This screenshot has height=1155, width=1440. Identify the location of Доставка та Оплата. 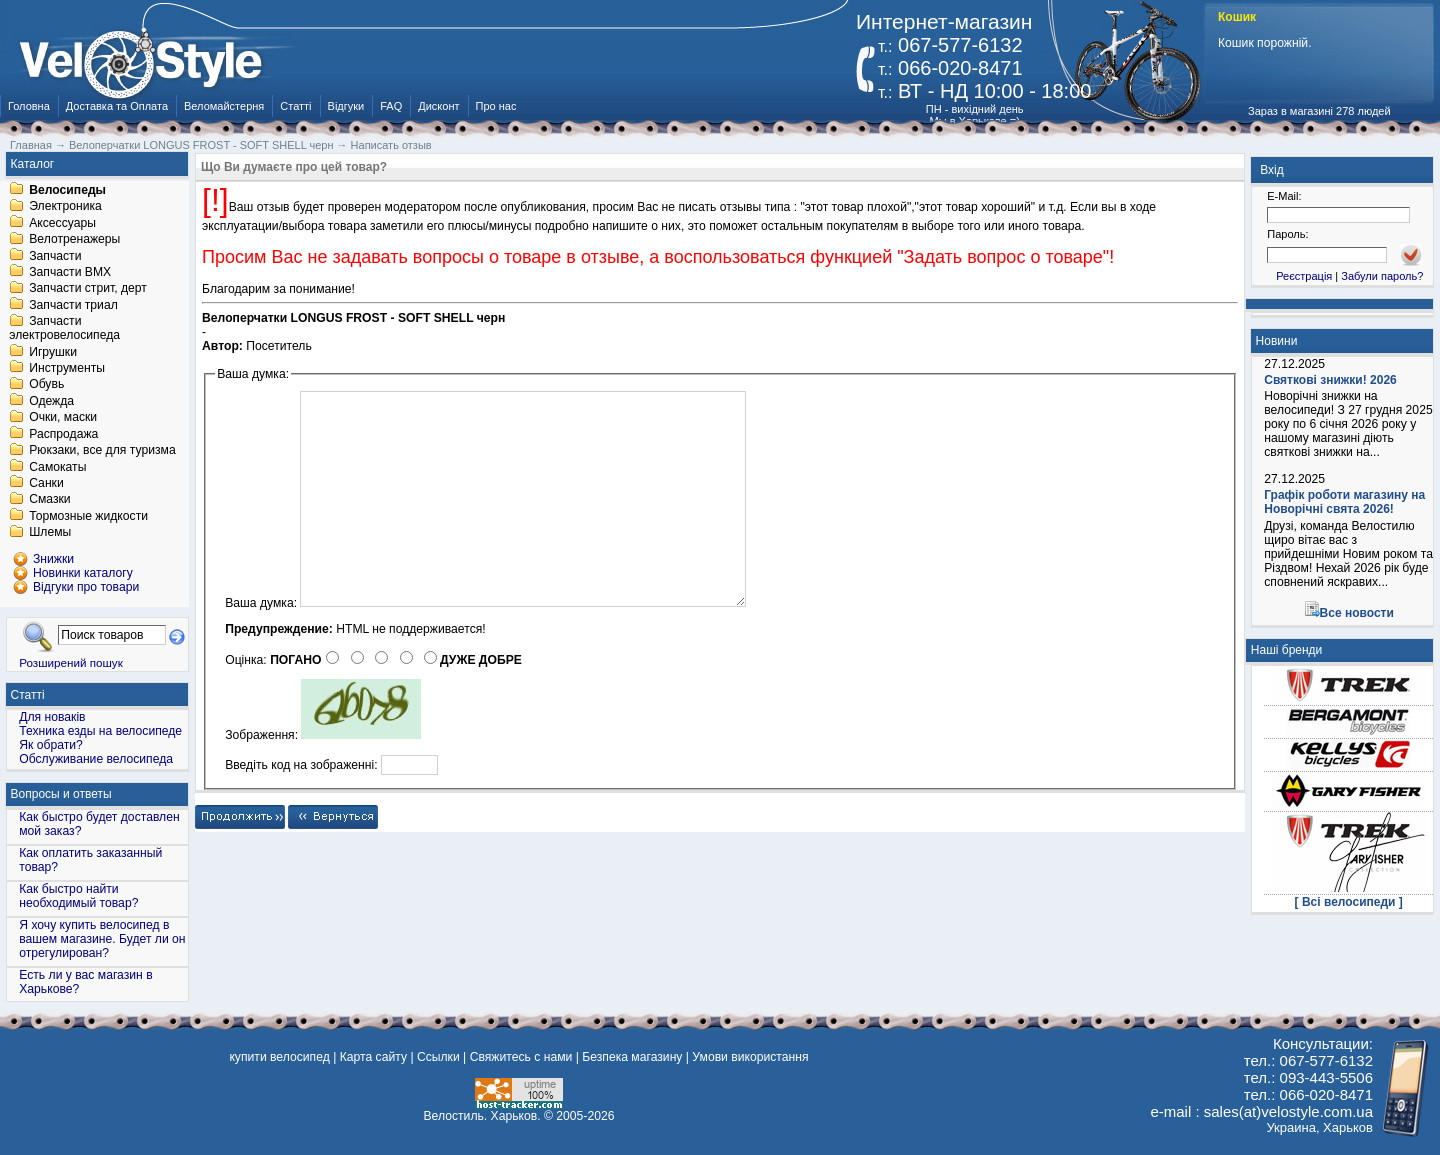
(117, 106).